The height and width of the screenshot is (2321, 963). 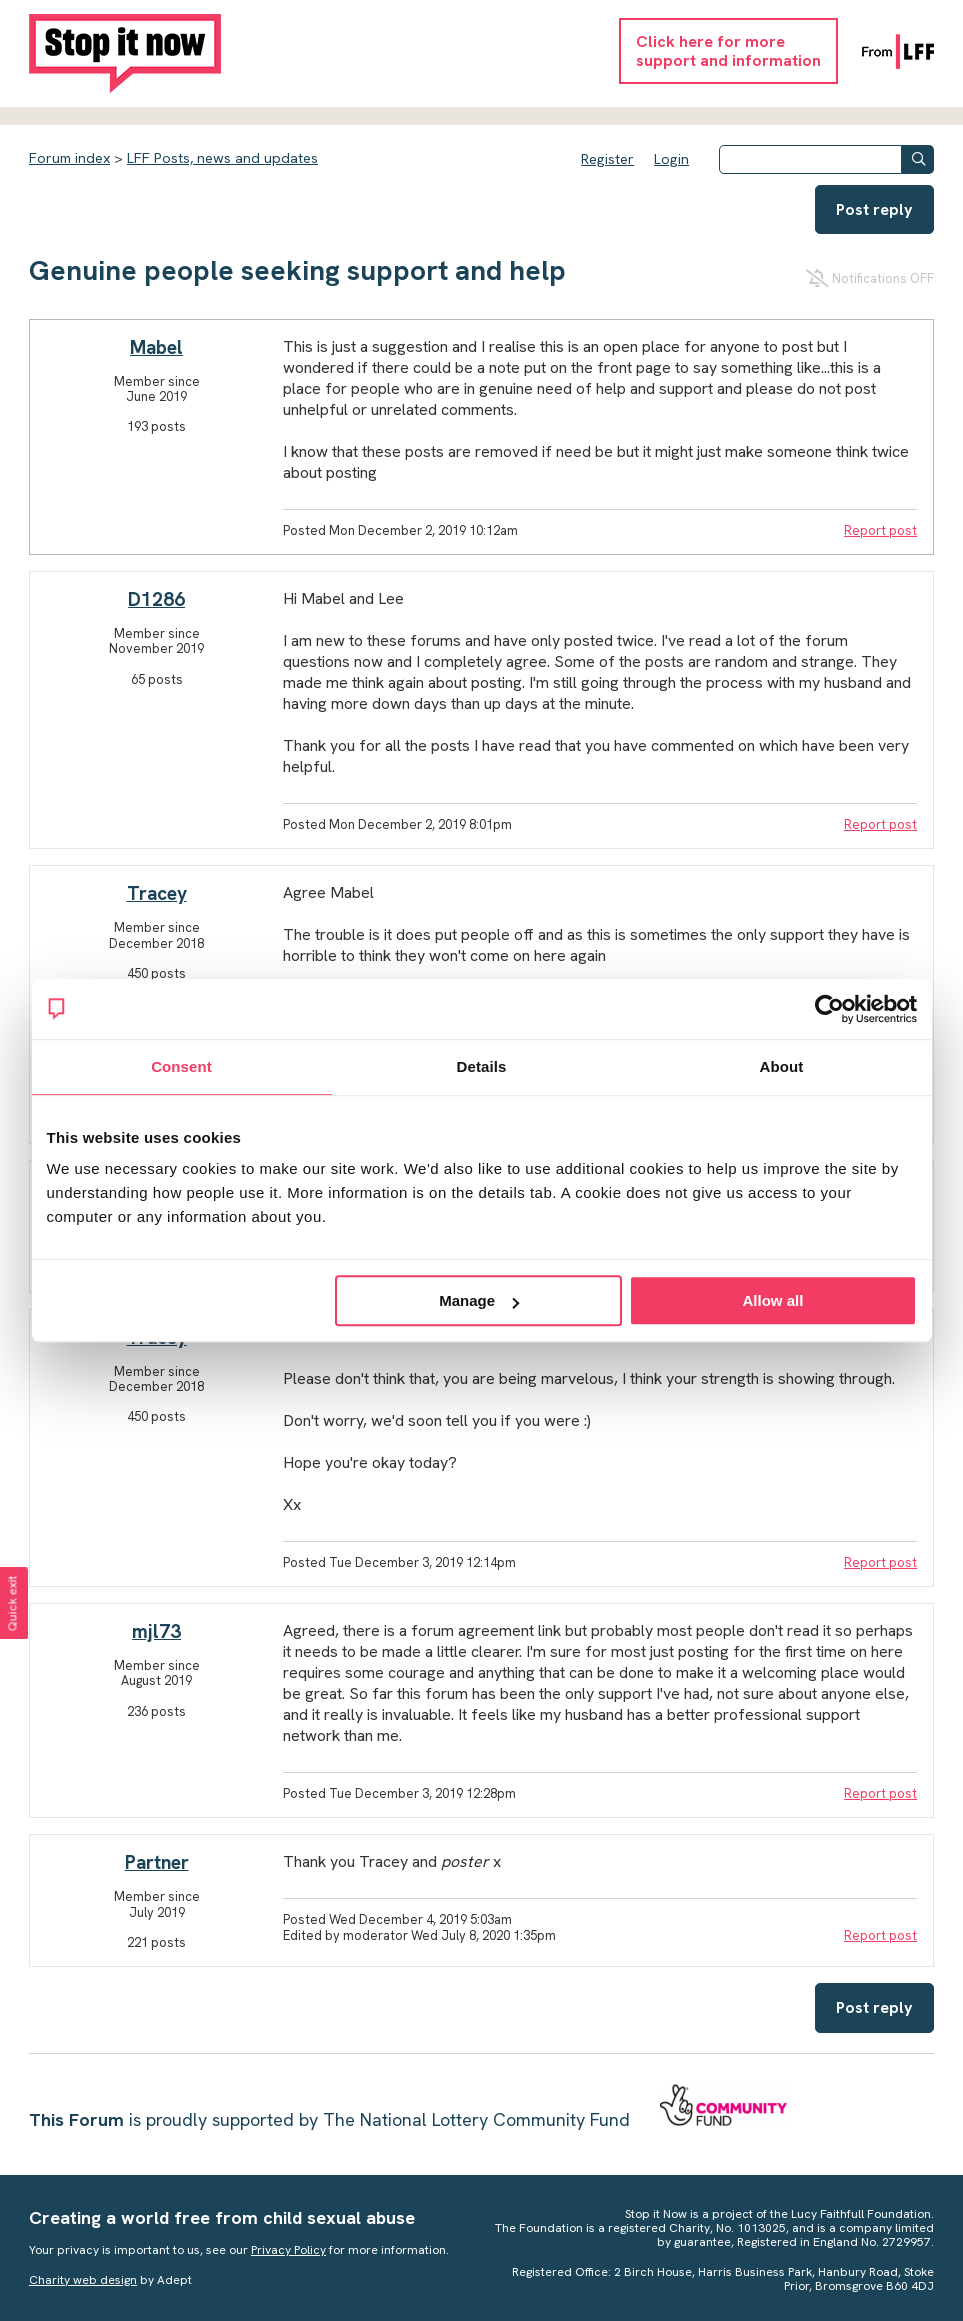 I want to click on Forum index, so click(x=69, y=158).